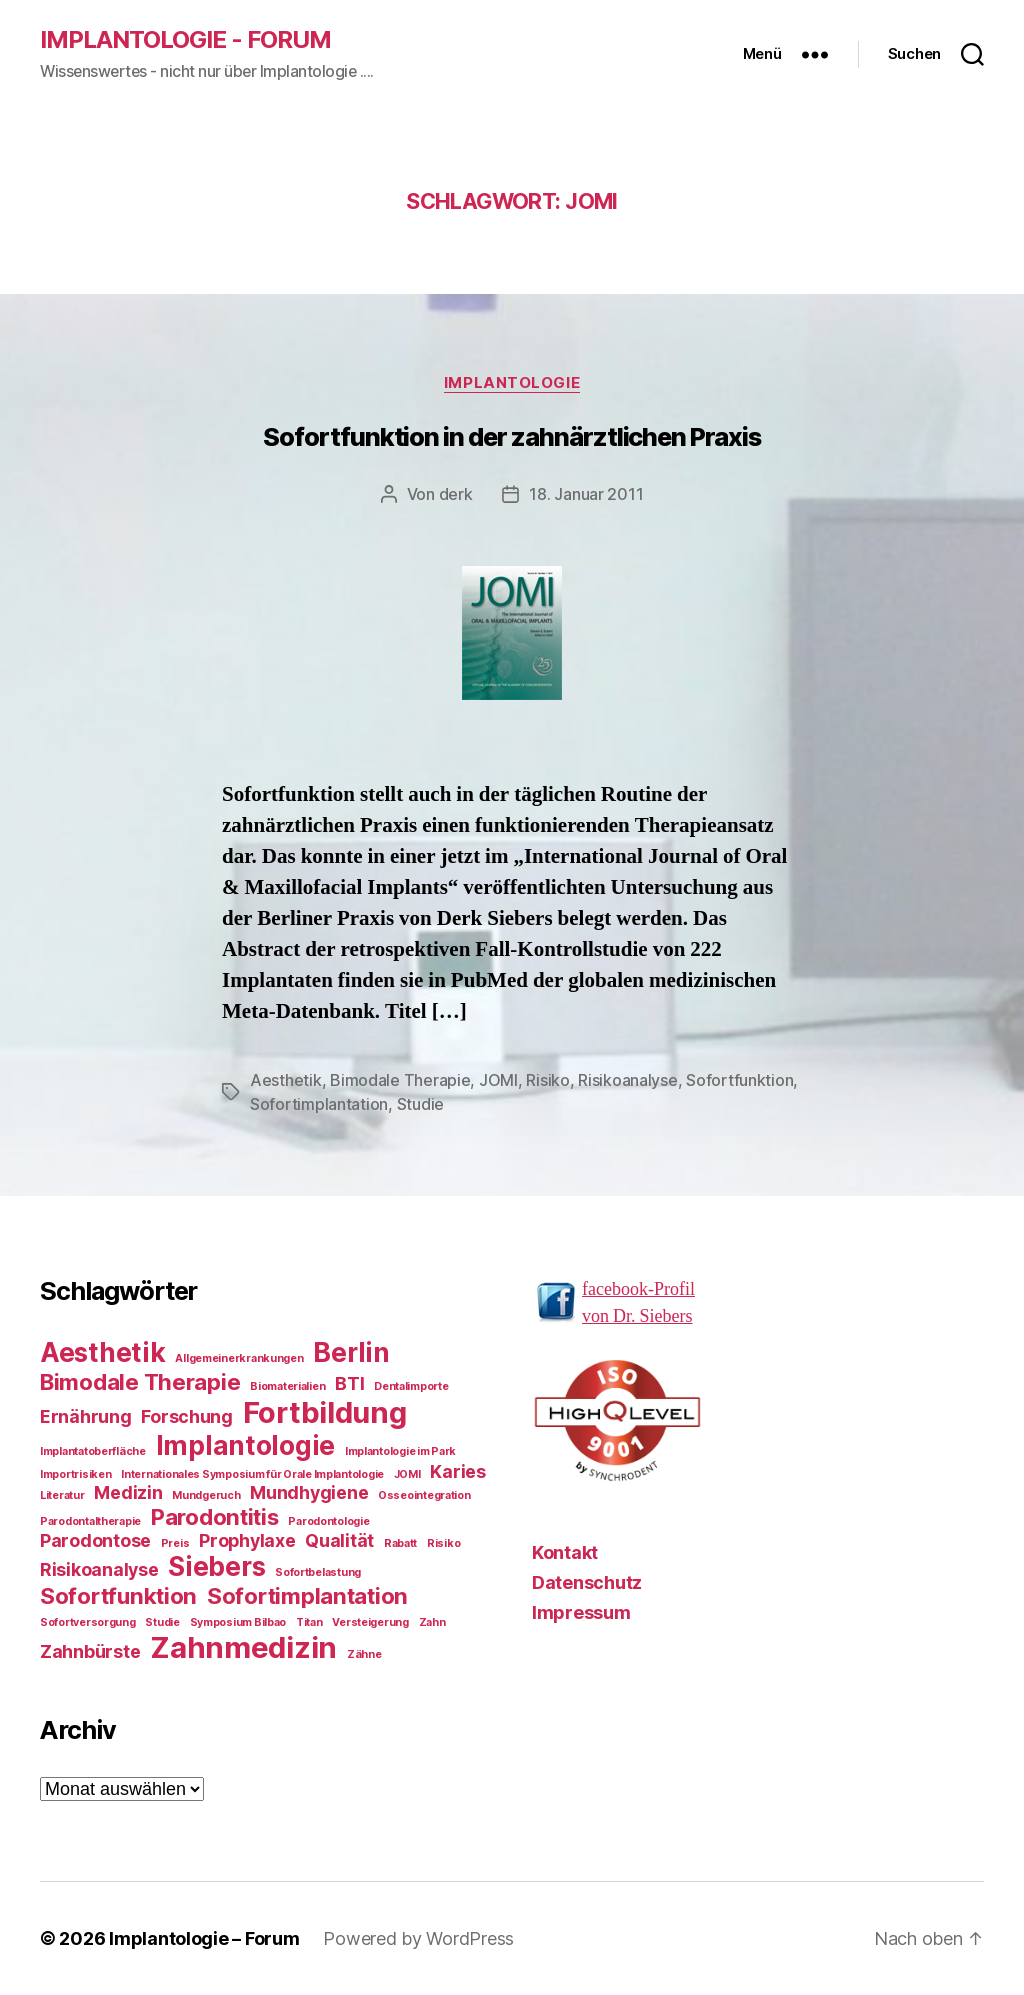  I want to click on Implantologie – Forum, so click(204, 1938).